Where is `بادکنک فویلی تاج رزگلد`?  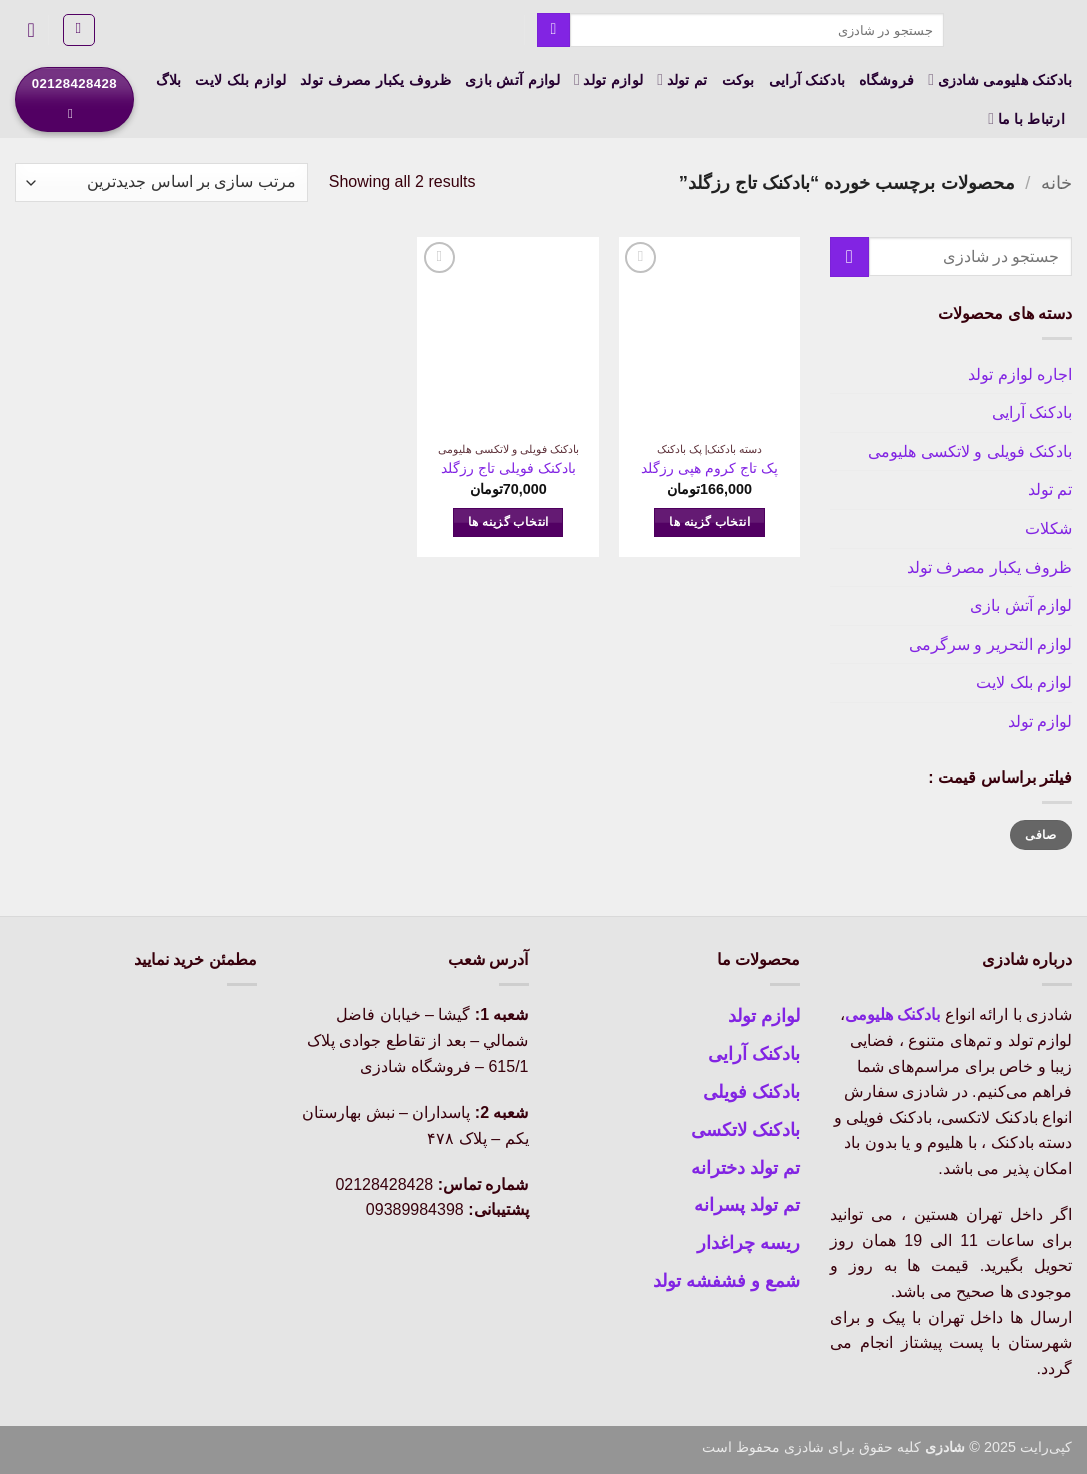
بادکنک فویلی تاج رزگلد is located at coordinates (508, 468).